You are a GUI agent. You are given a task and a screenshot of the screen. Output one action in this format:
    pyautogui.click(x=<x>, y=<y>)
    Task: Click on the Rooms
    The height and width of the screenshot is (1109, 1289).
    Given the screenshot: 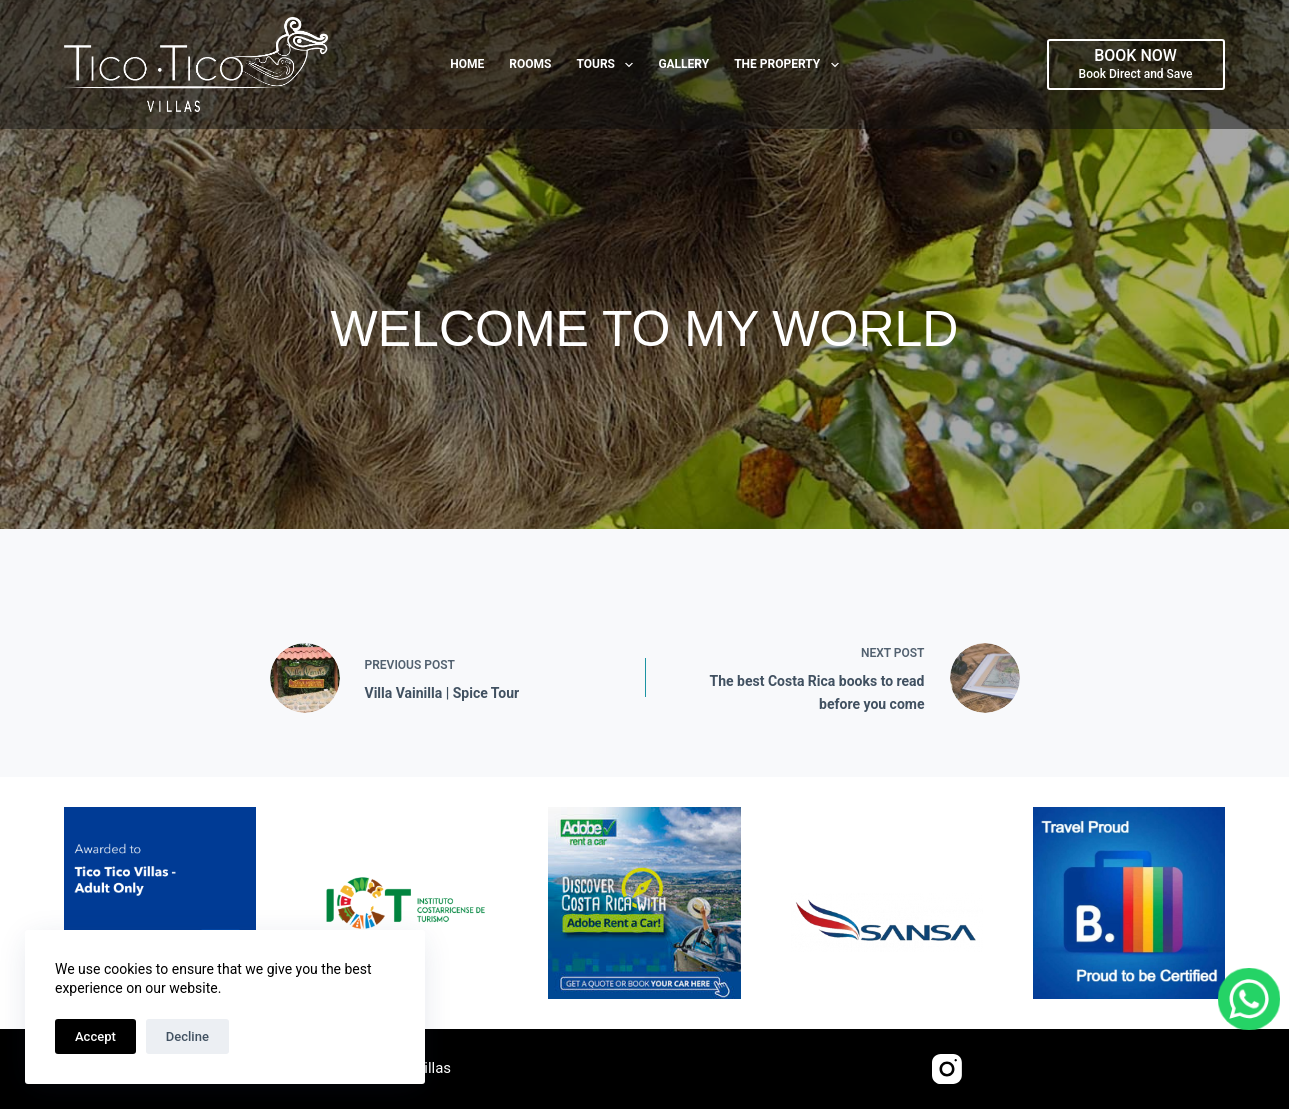 What is the action you would take?
    pyautogui.click(x=530, y=64)
    